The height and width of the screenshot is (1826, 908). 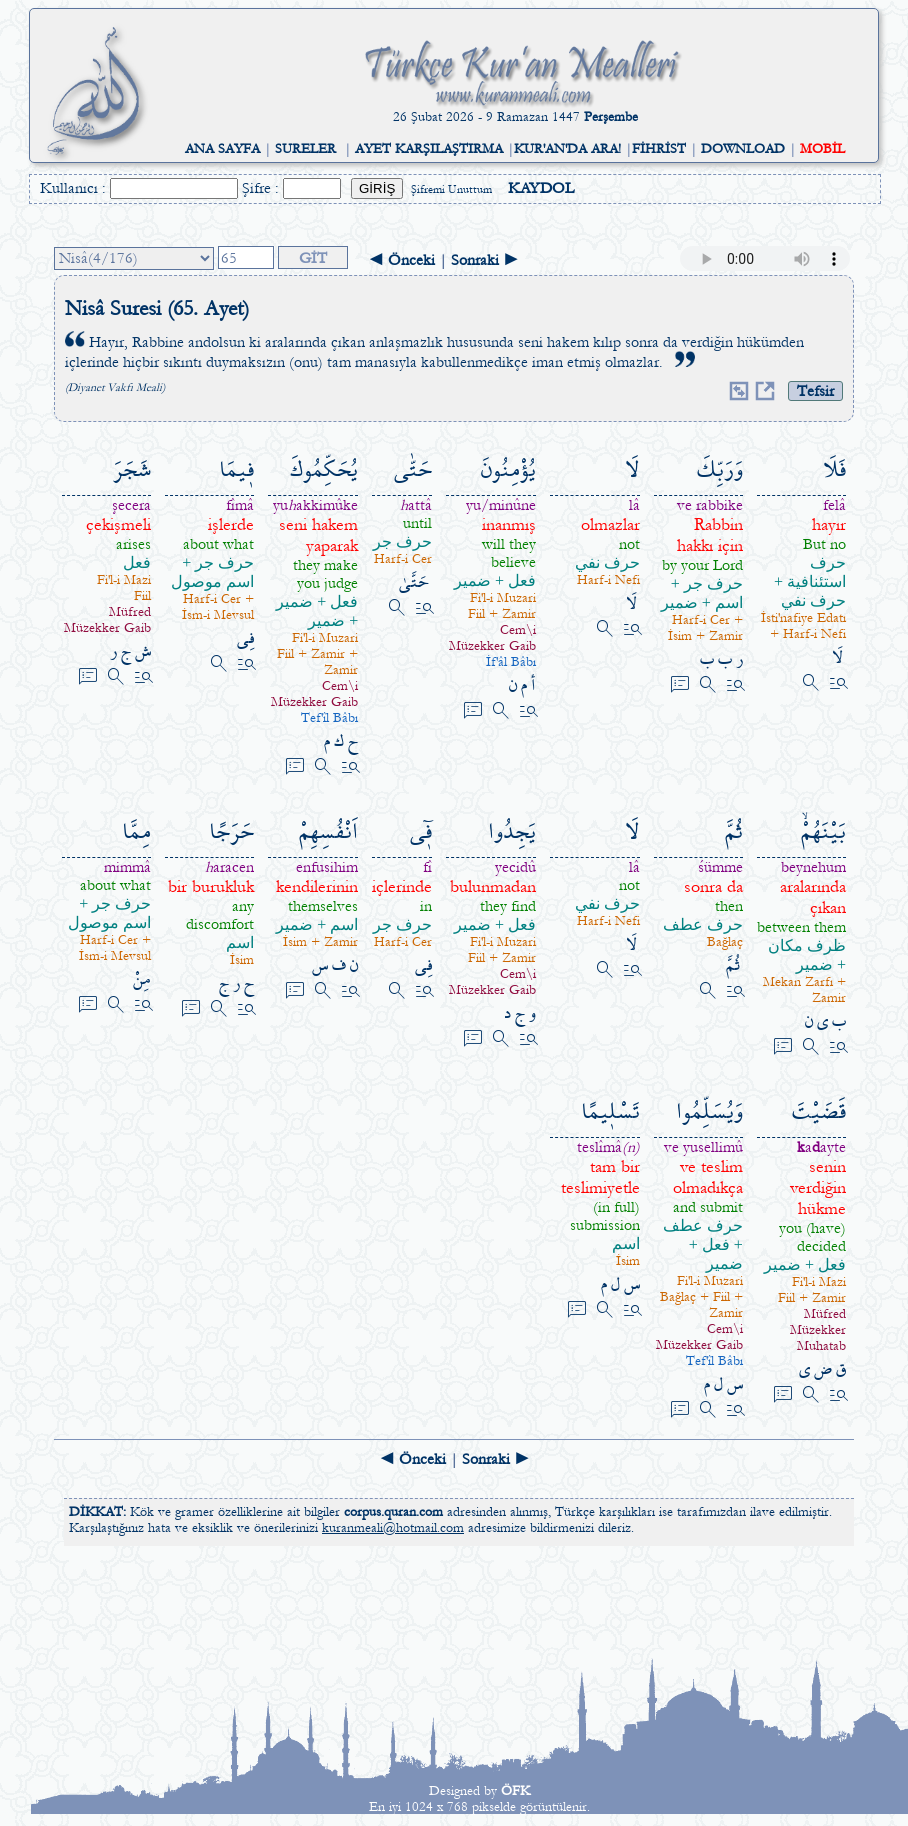 What do you see at coordinates (222, 149) in the screenshot?
I see `ANA SAYFA` at bounding box center [222, 149].